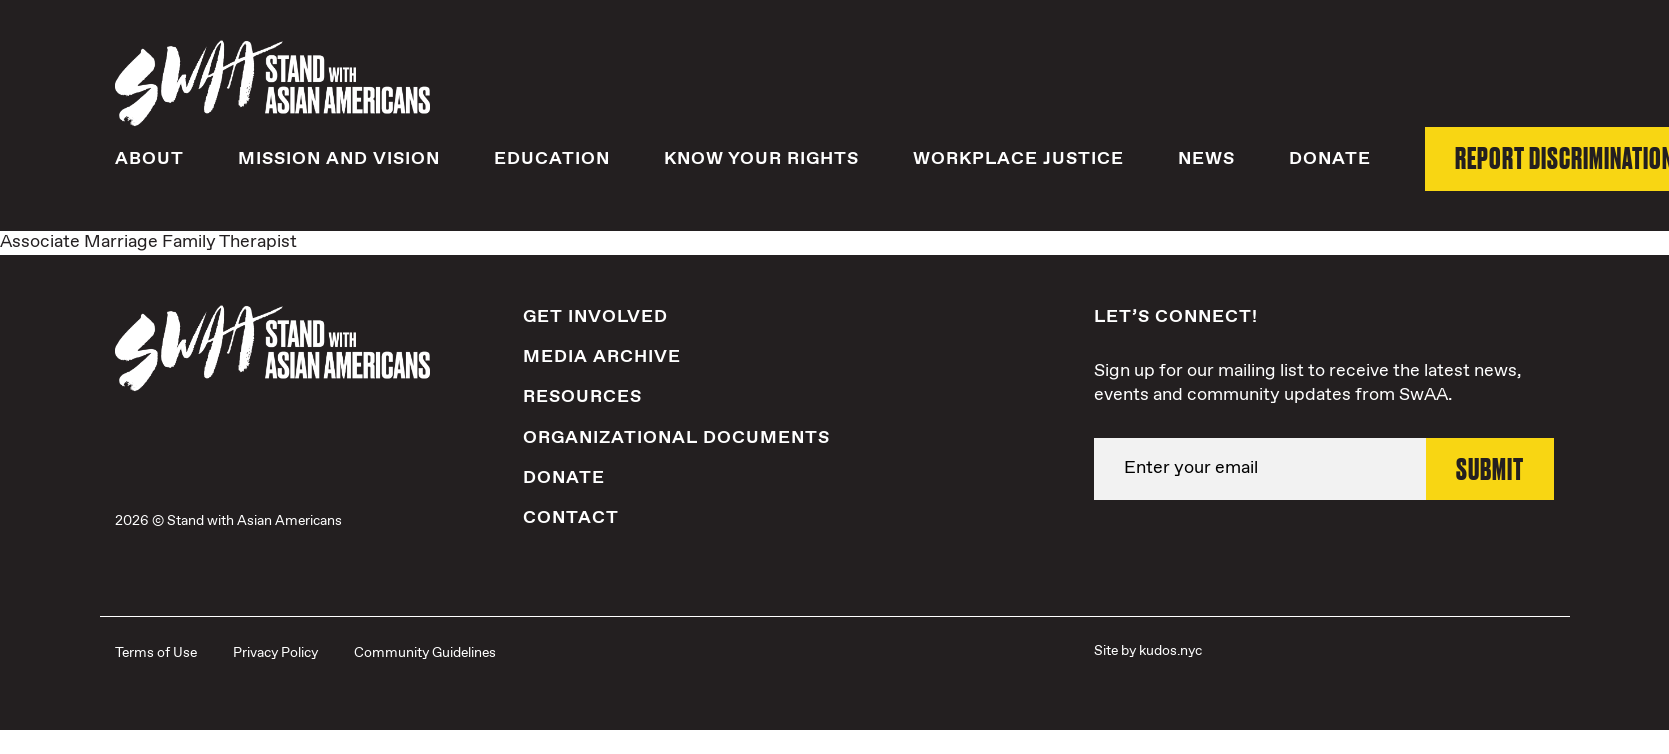  I want to click on Get Involved, so click(595, 317).